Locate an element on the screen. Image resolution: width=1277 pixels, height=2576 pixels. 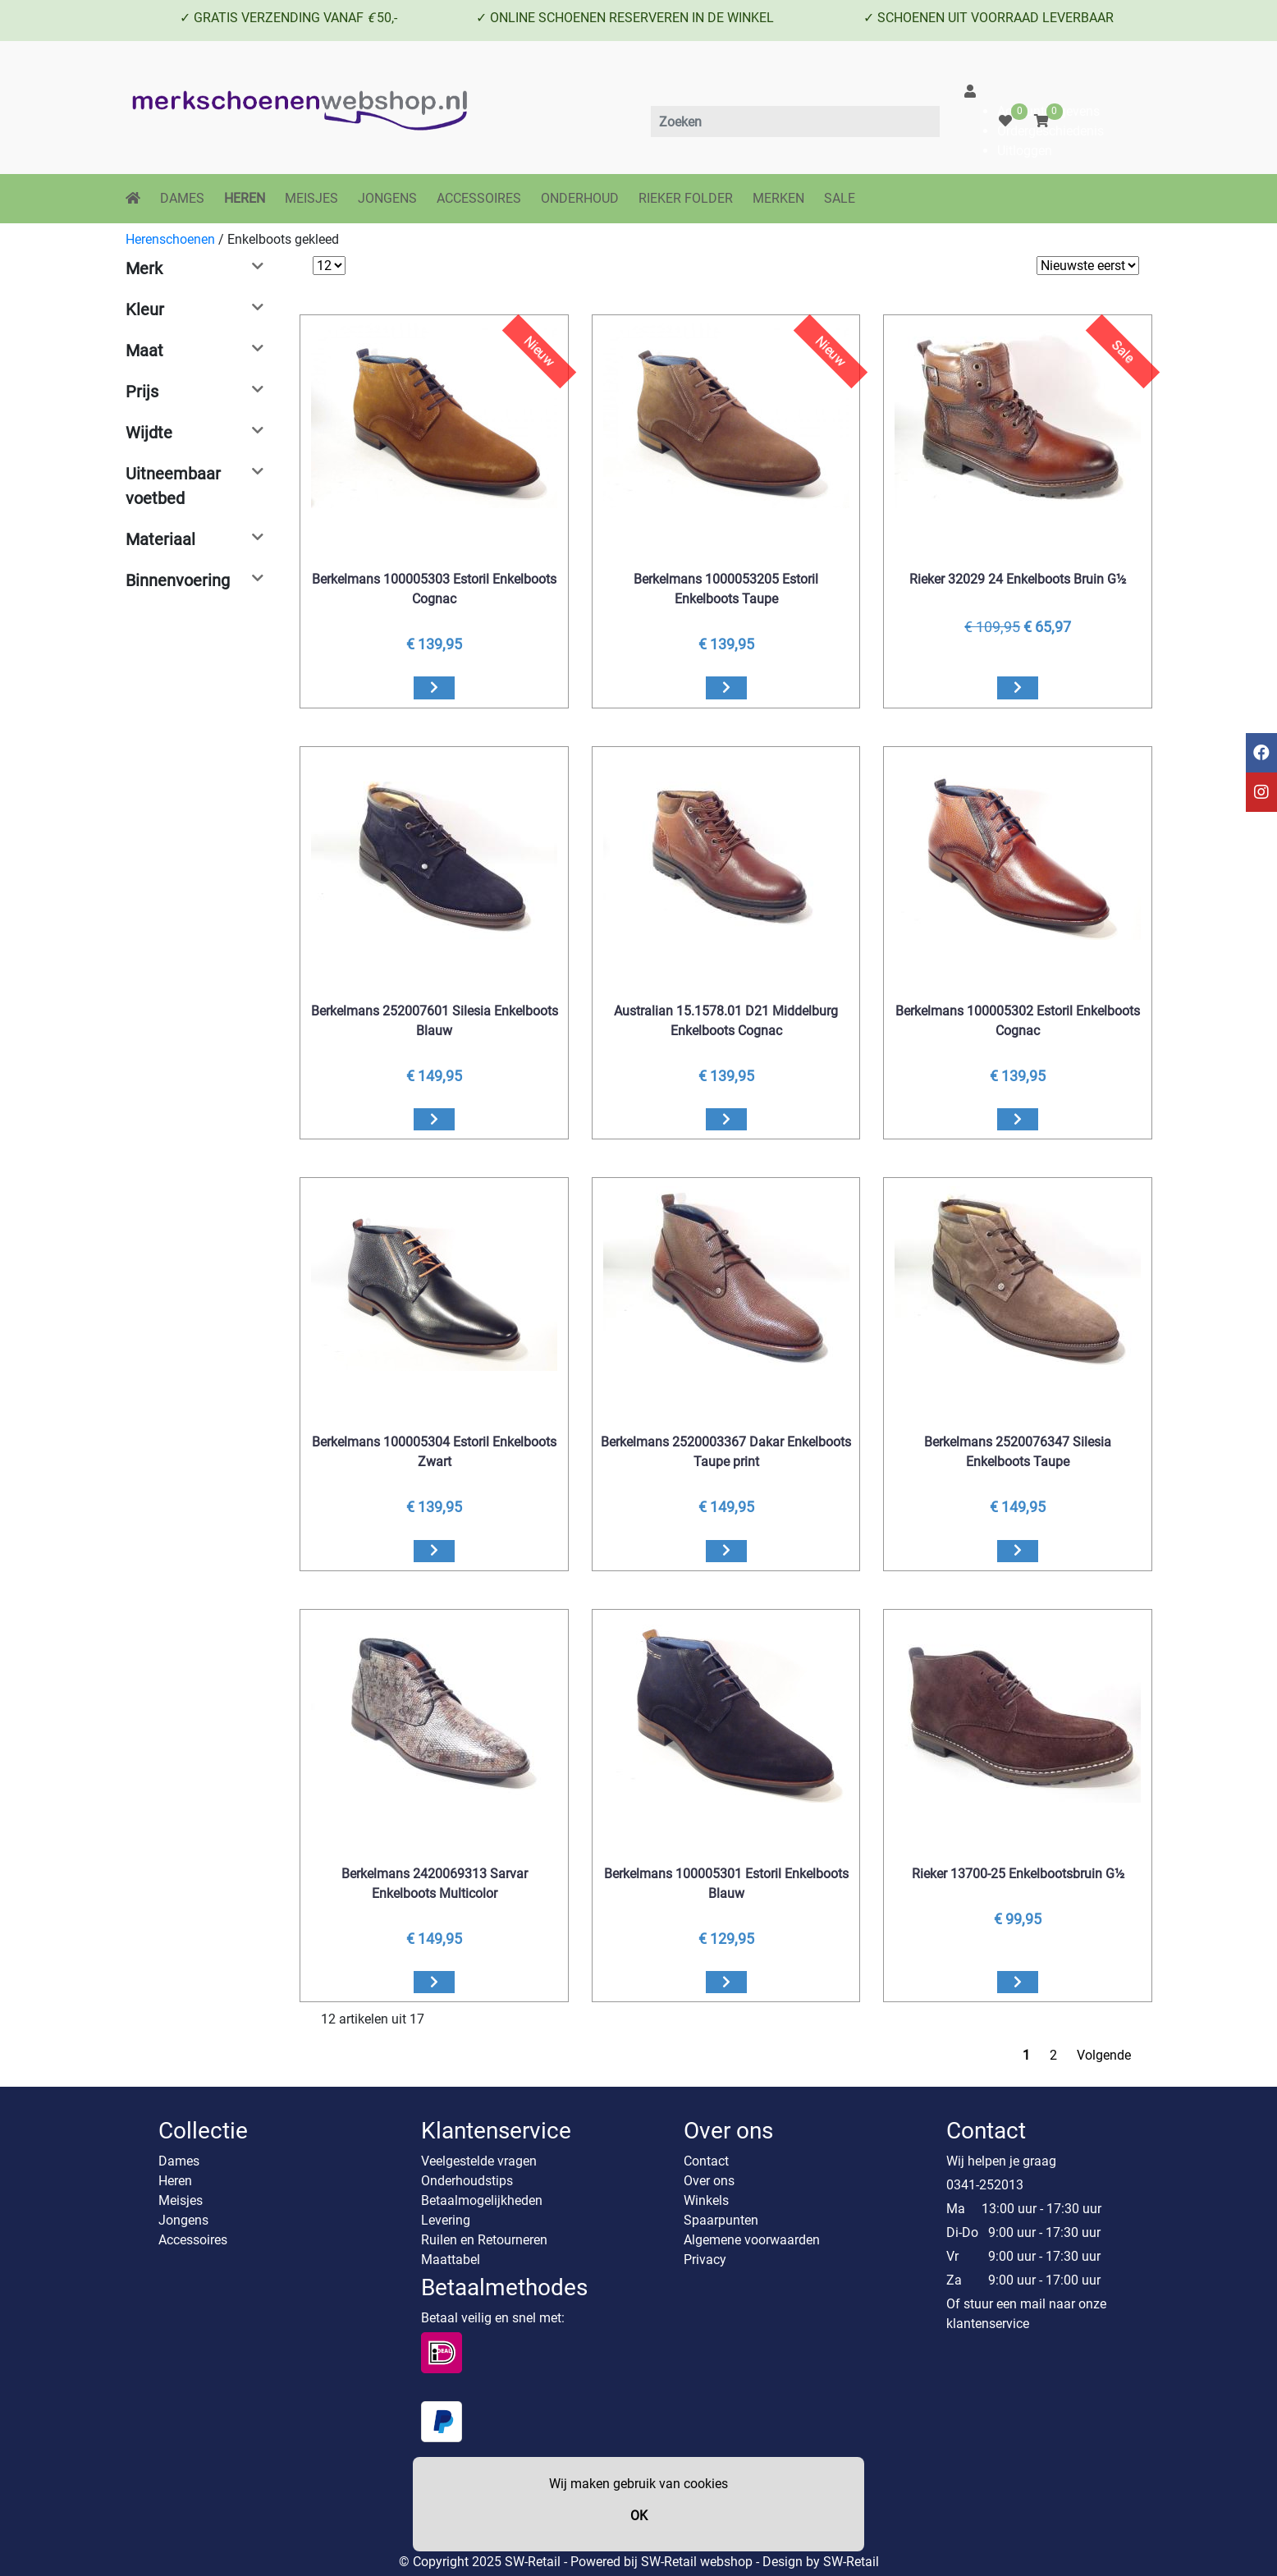
Veelgestelde vragen is located at coordinates (479, 2161).